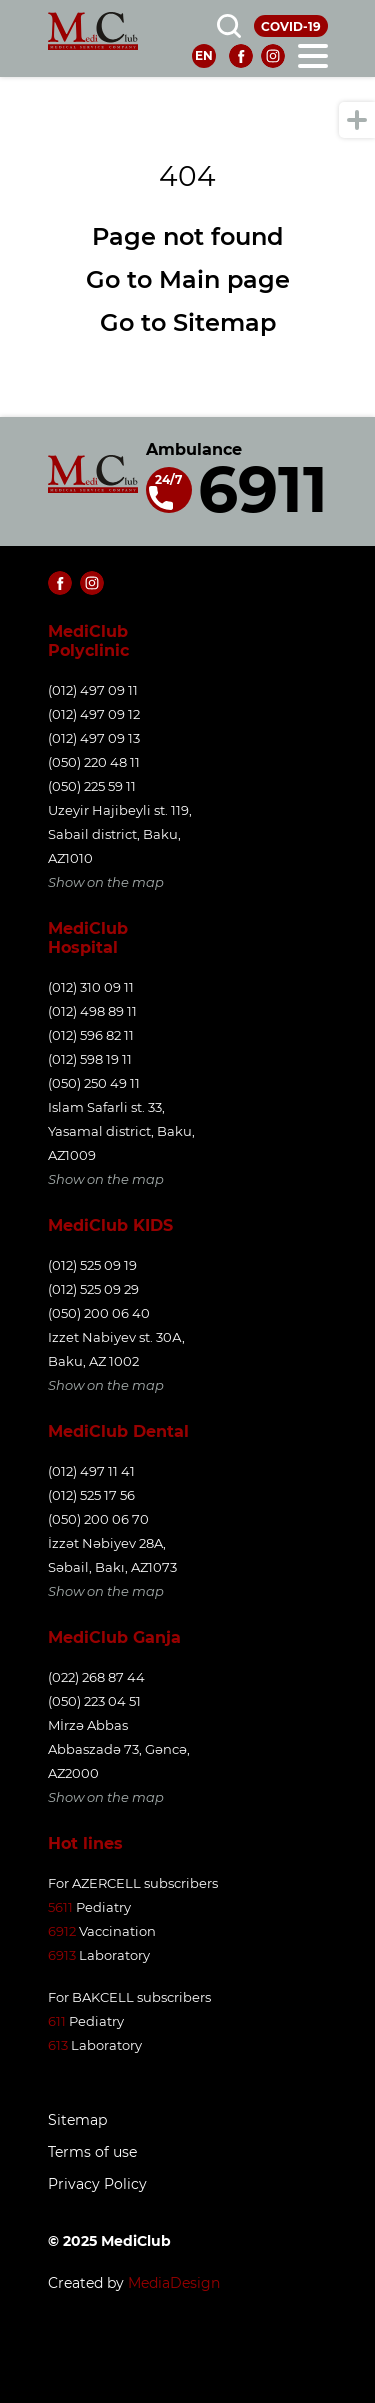 The width and height of the screenshot is (375, 2403). I want to click on (050) 250 49 11, so click(94, 1083).